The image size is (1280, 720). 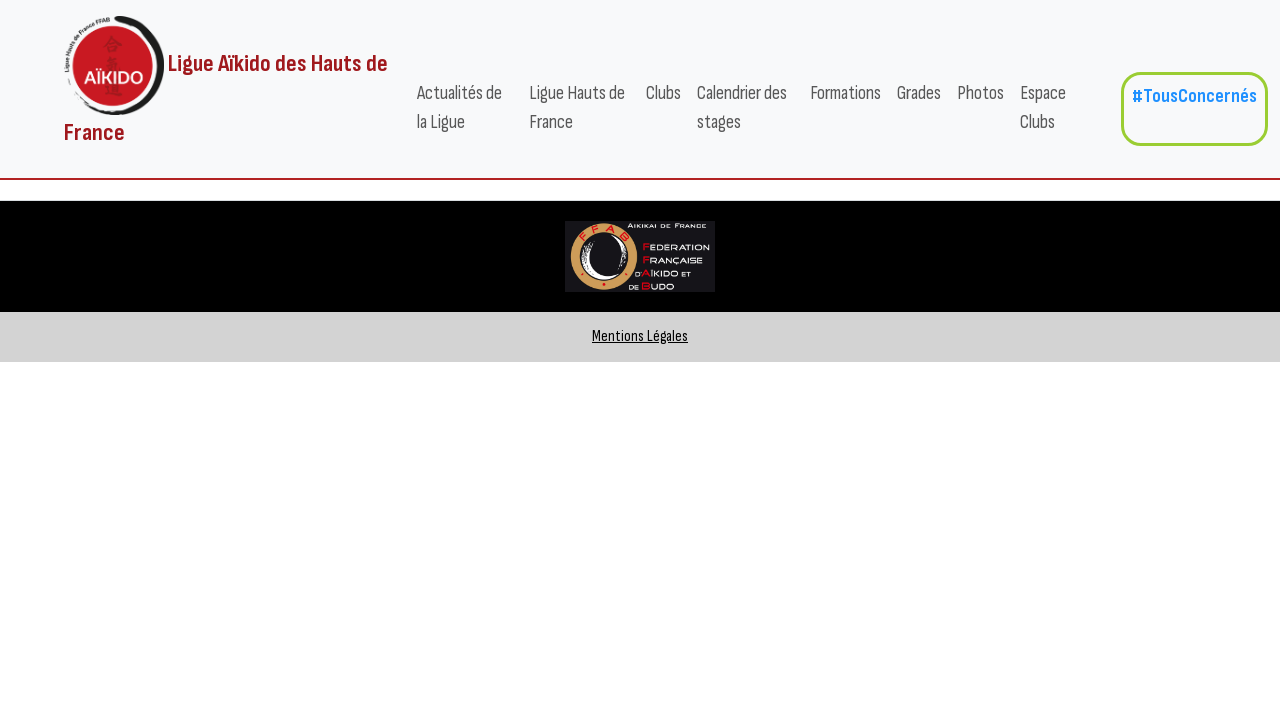 I want to click on #TousConcernés, so click(x=1194, y=96).